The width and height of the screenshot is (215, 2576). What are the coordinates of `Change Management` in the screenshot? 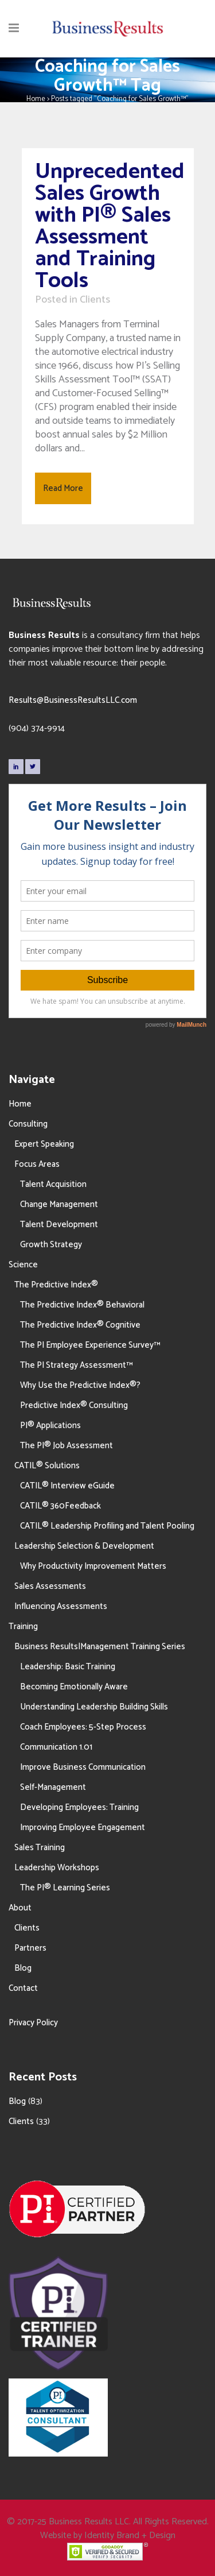 It's located at (59, 1204).